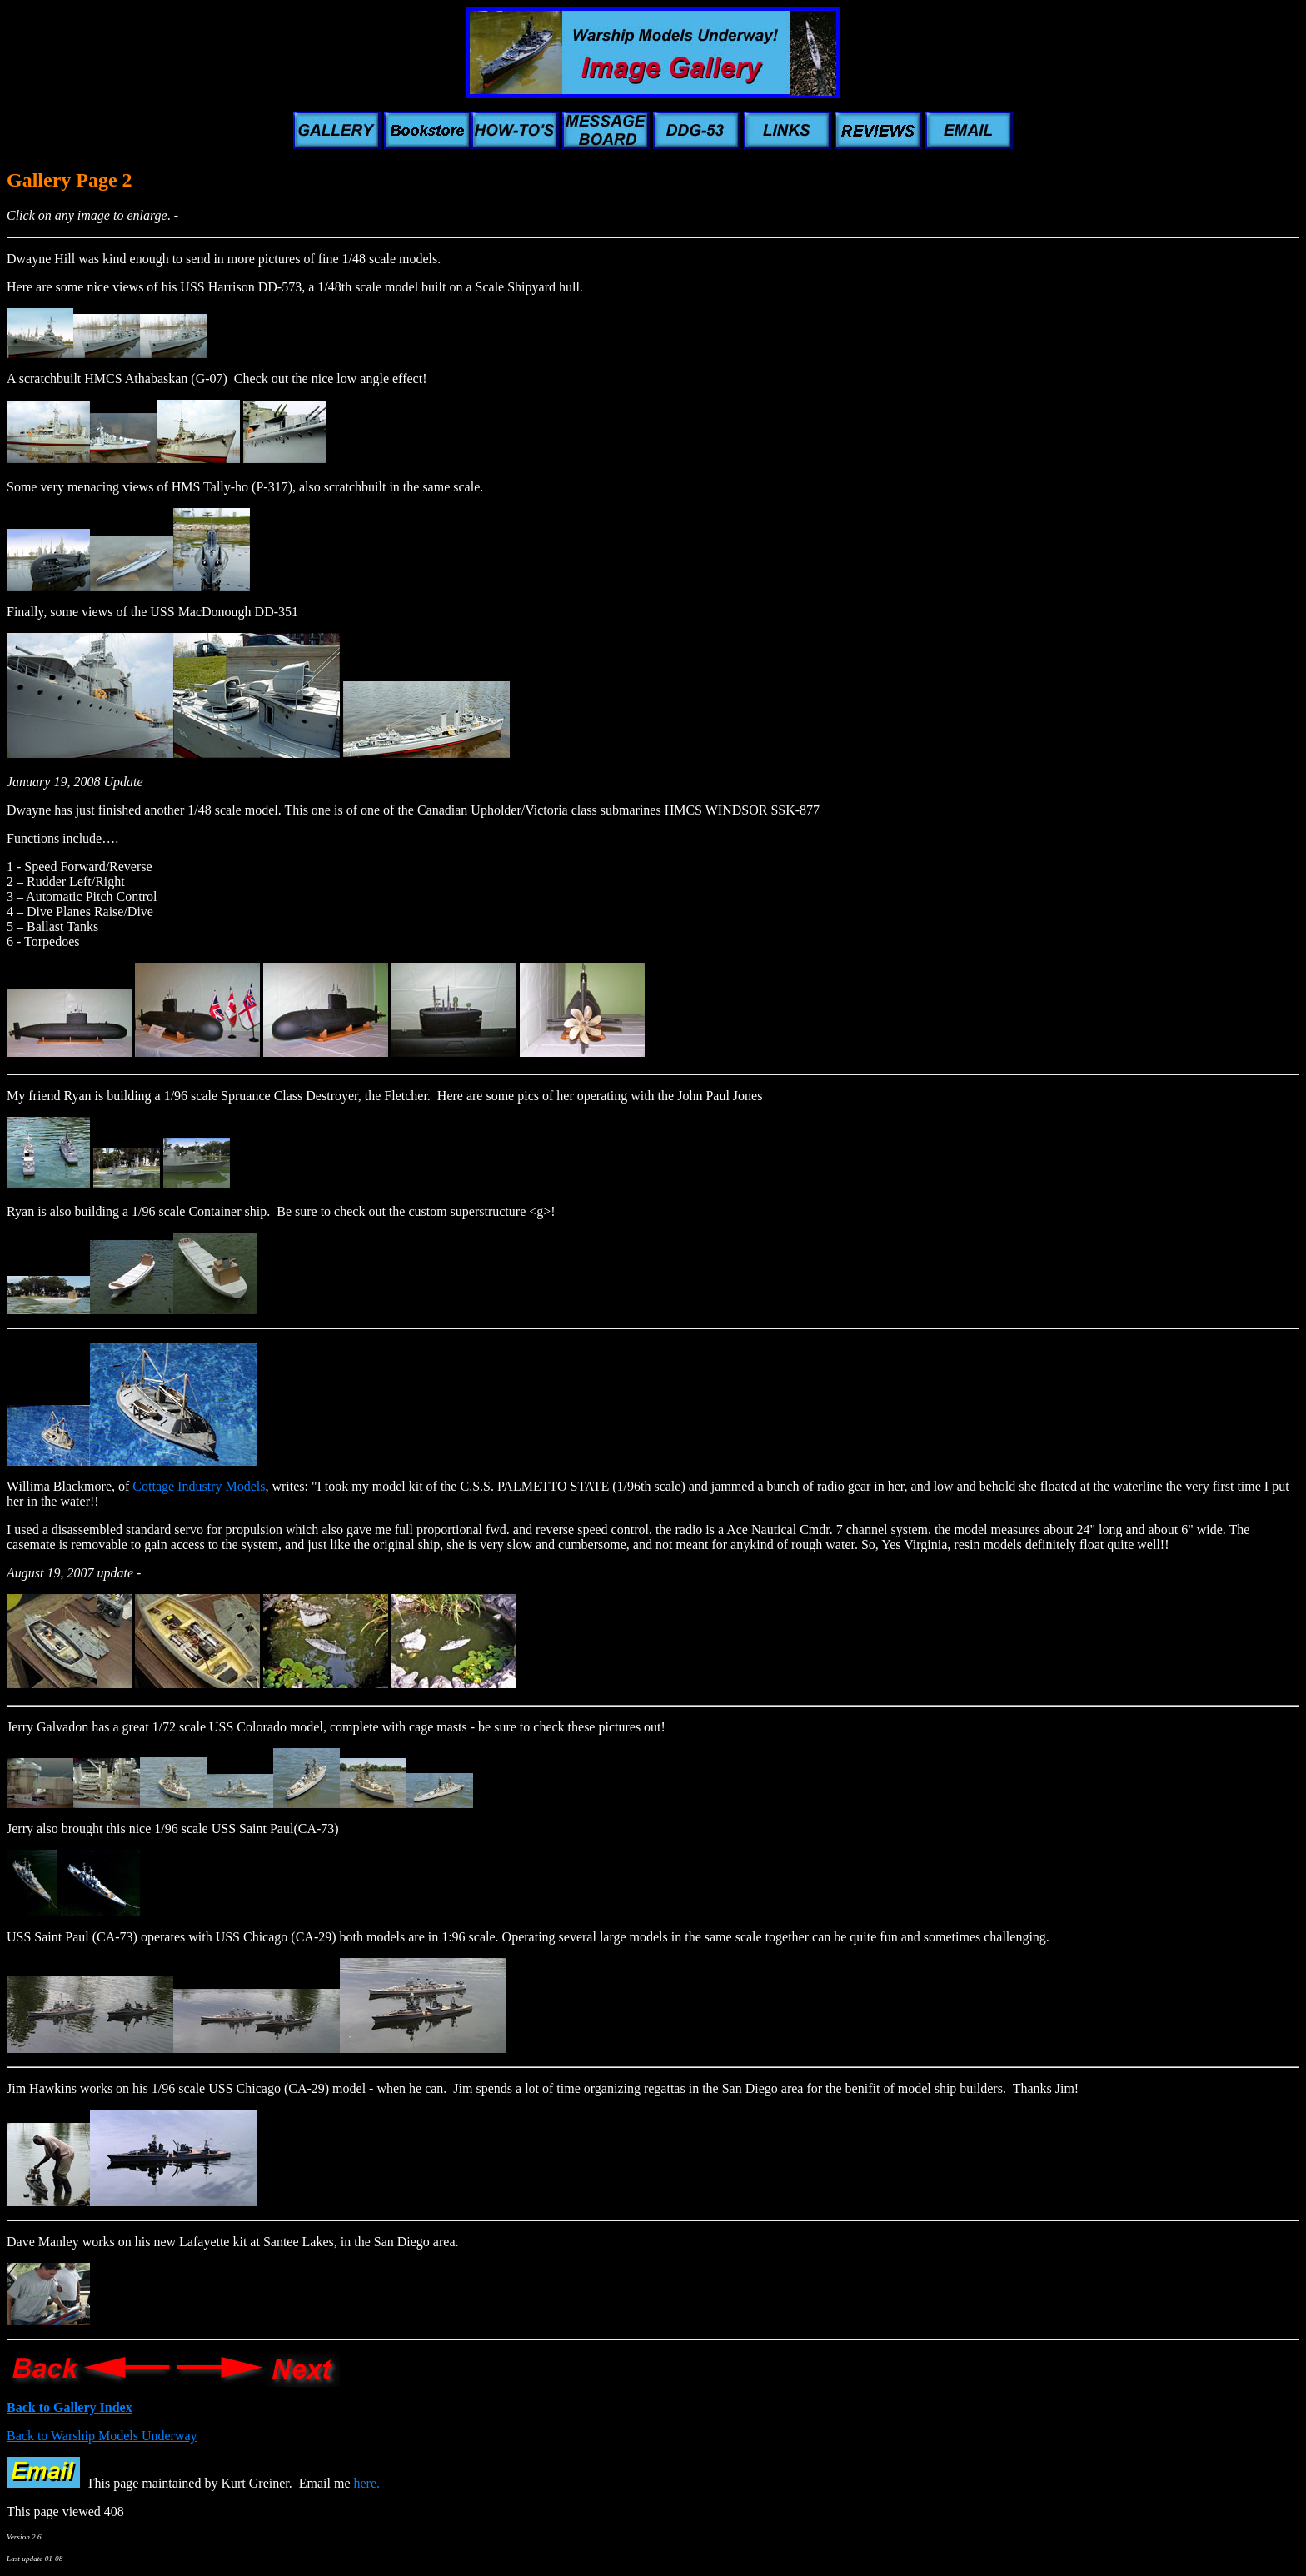  Describe the element at coordinates (367, 2483) in the screenshot. I see `here.` at that location.